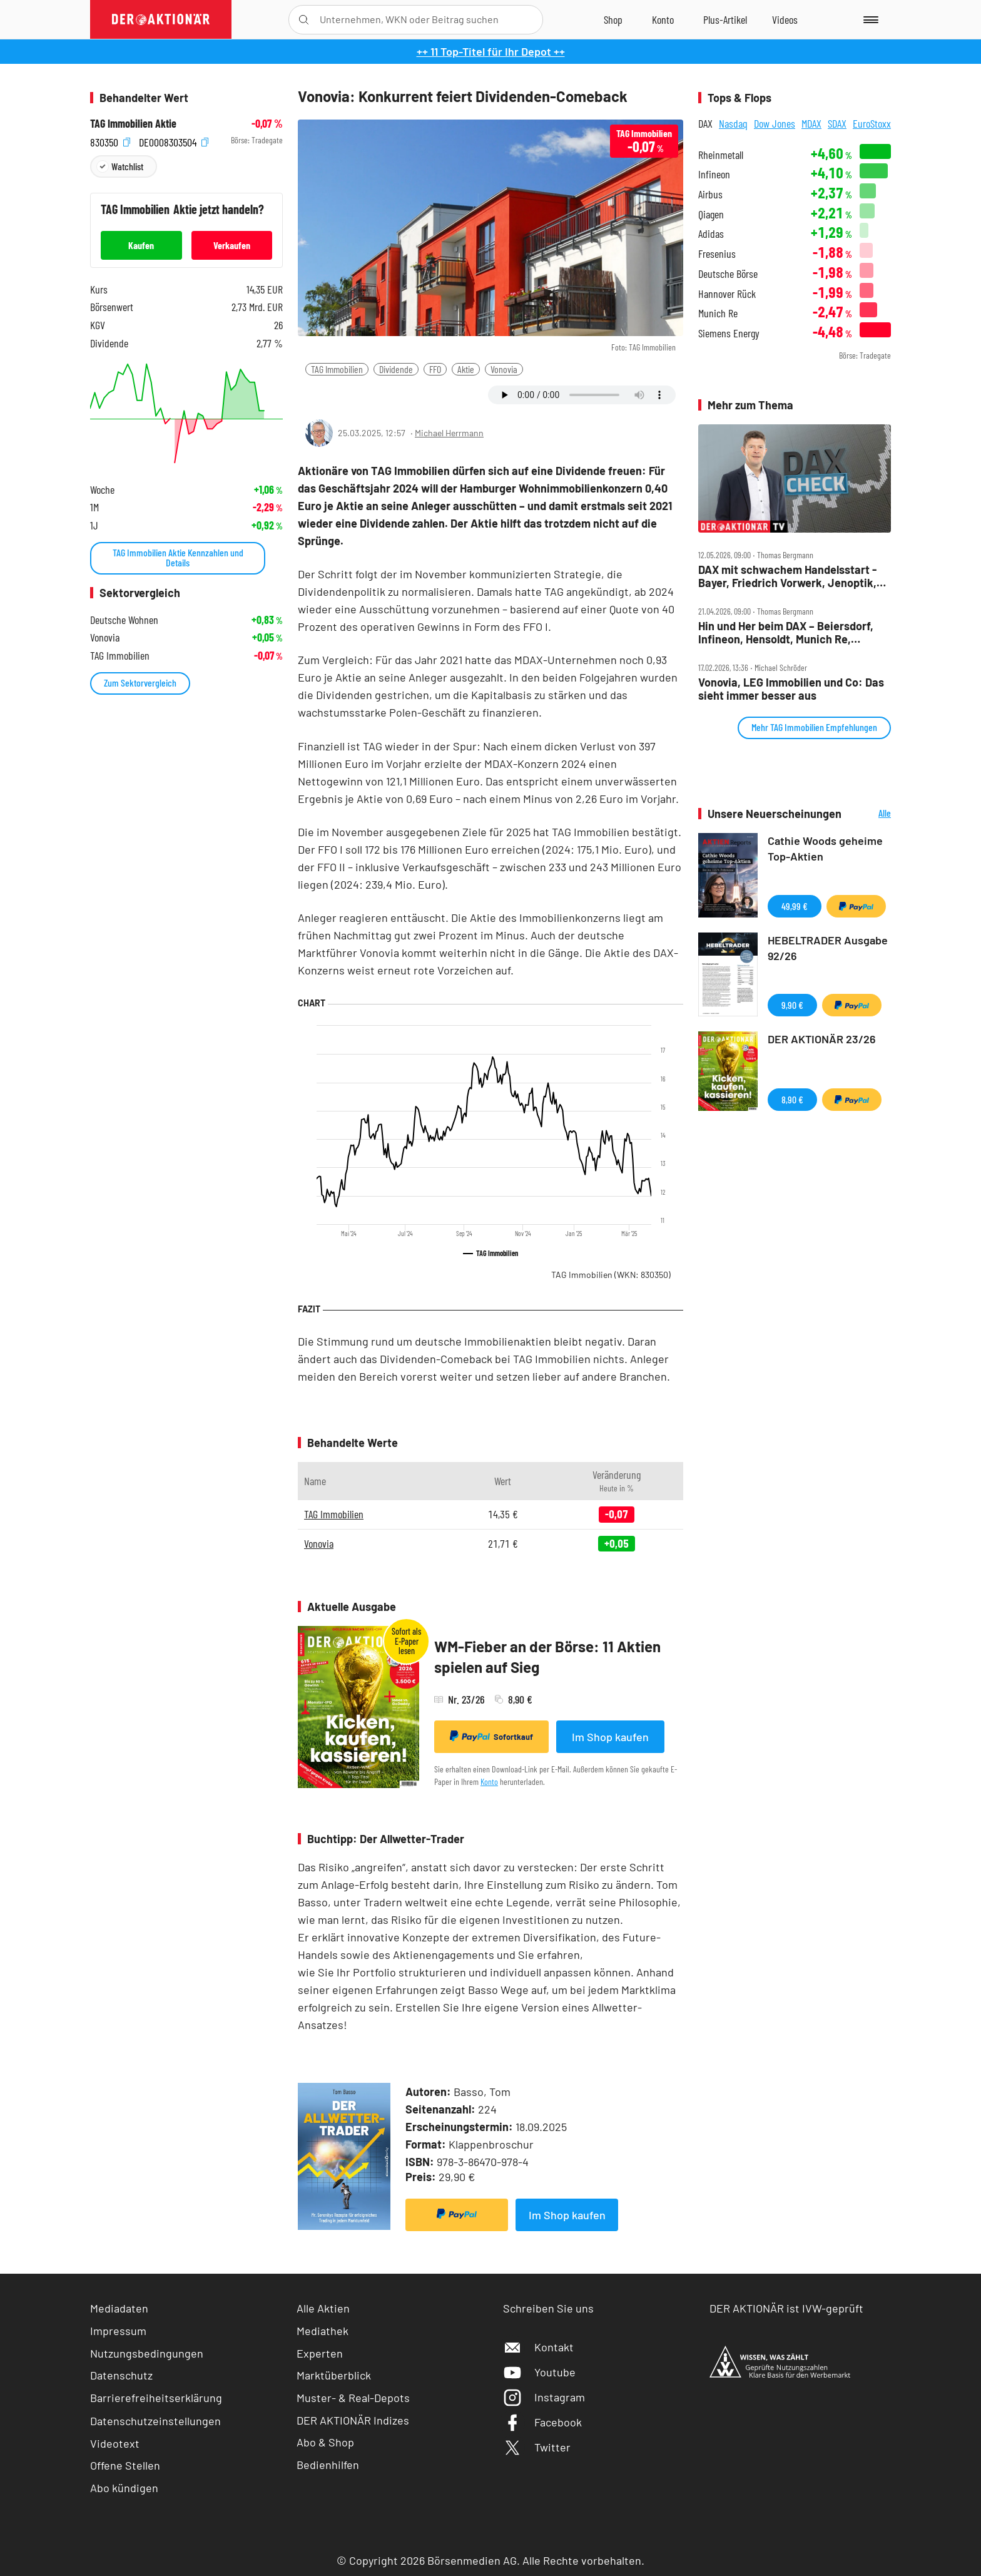 This screenshot has width=981, height=2576. Describe the element at coordinates (465, 369) in the screenshot. I see `Aktie` at that location.